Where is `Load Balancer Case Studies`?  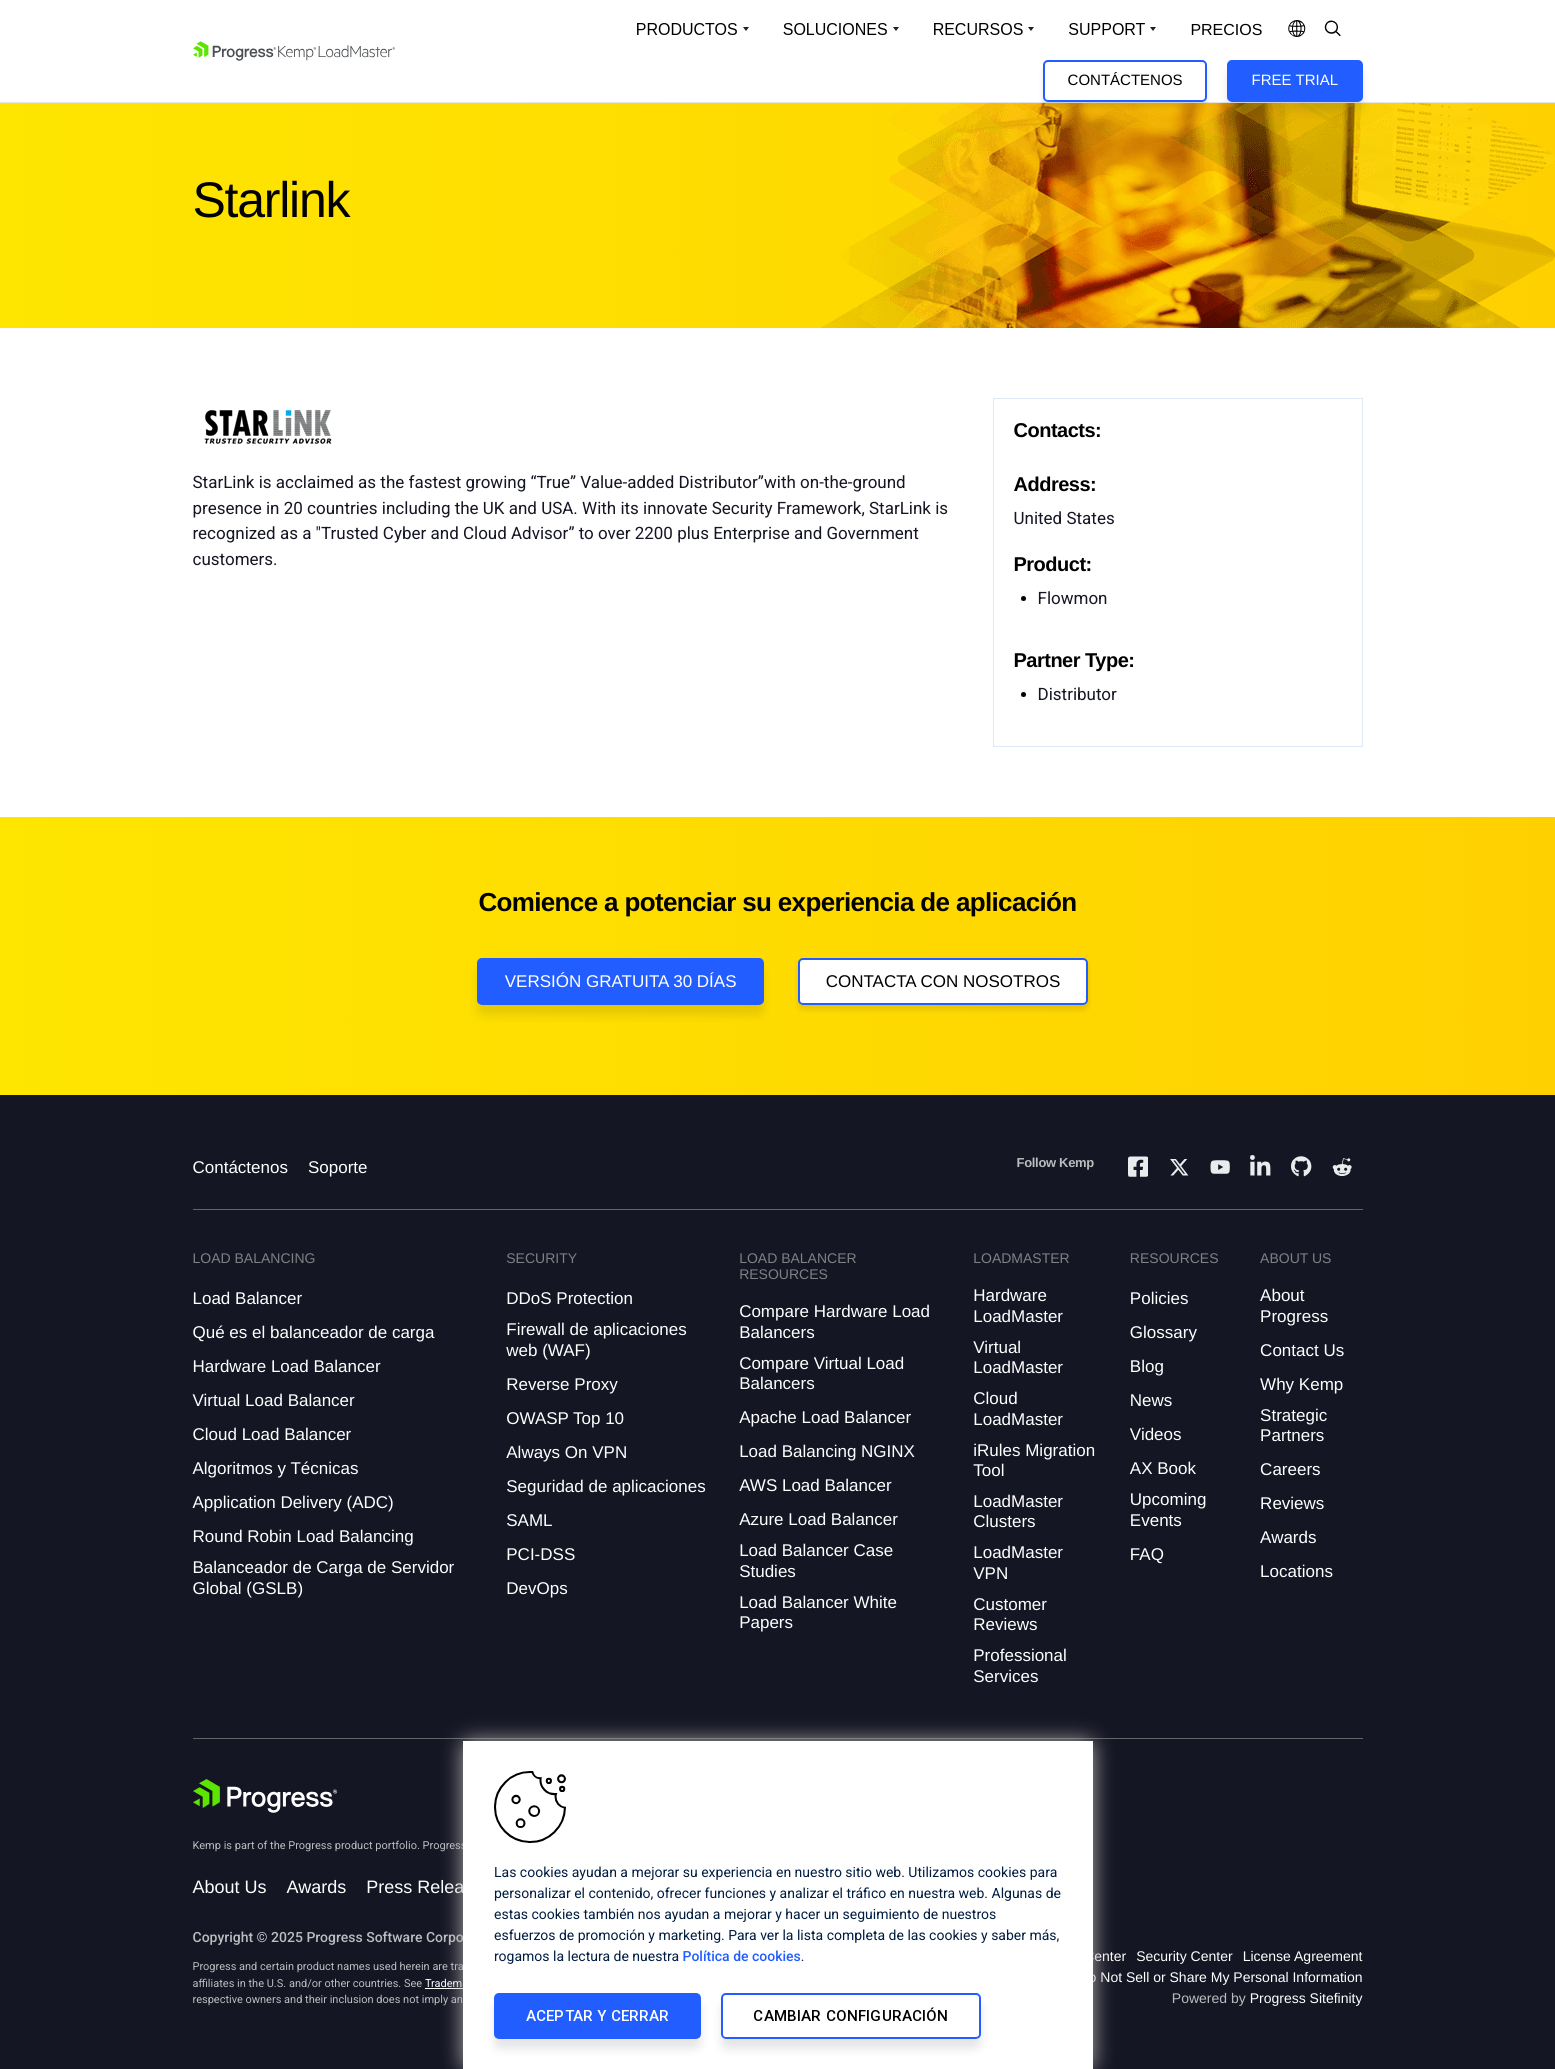 Load Balancer Case Studies is located at coordinates (816, 1560).